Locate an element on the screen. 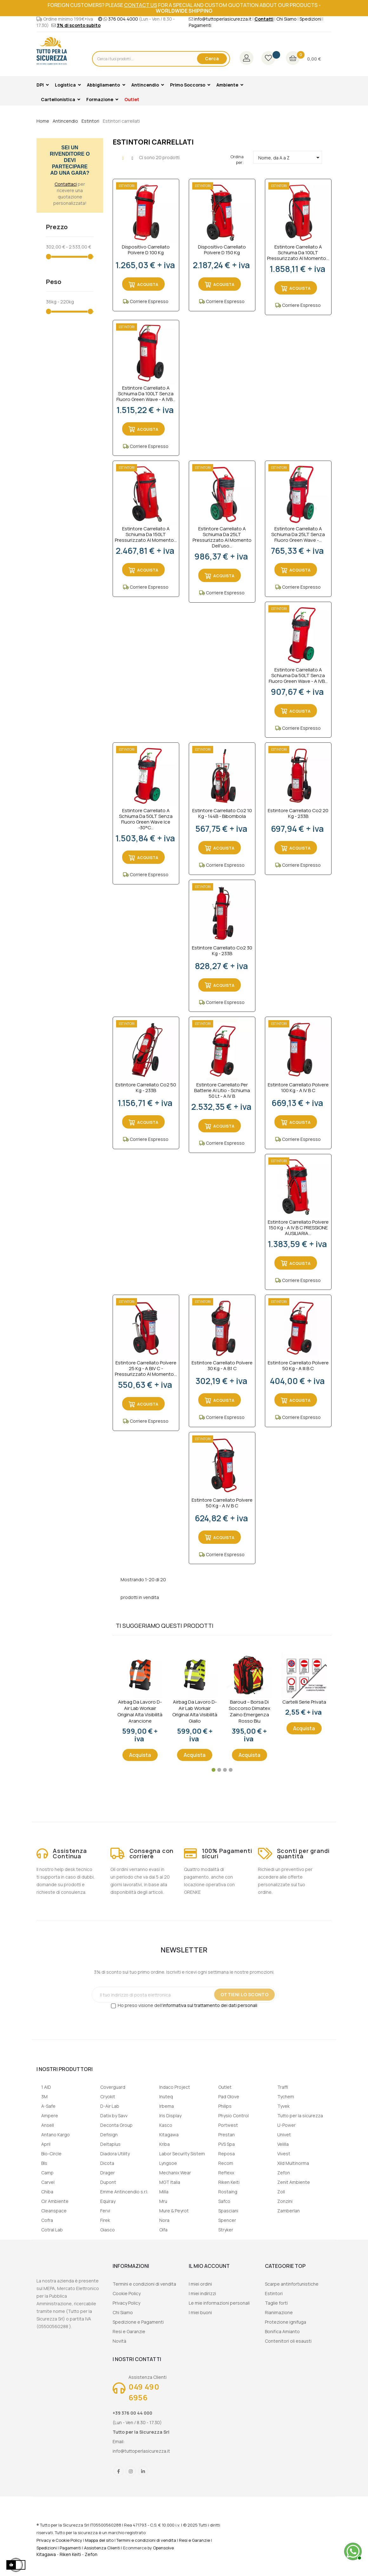 This screenshot has width=368, height=2576. Pad Glove is located at coordinates (228, 2097).